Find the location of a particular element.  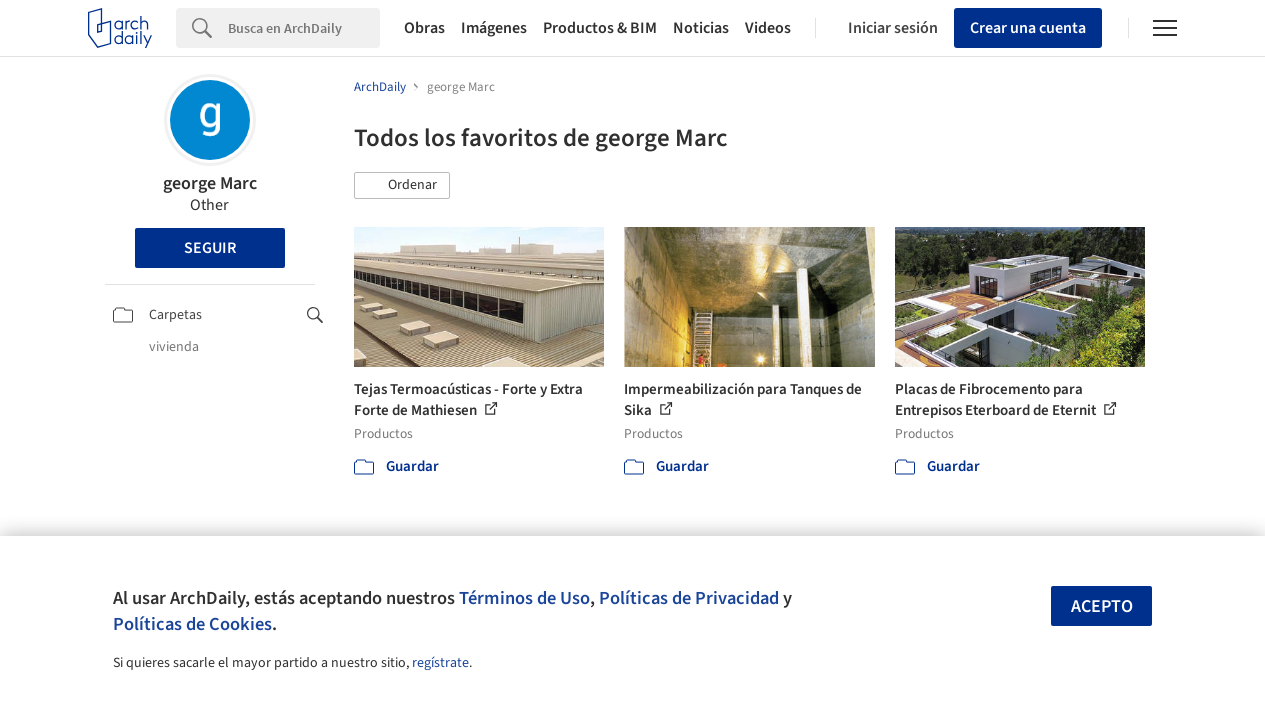

Imágenes is located at coordinates (494, 28).